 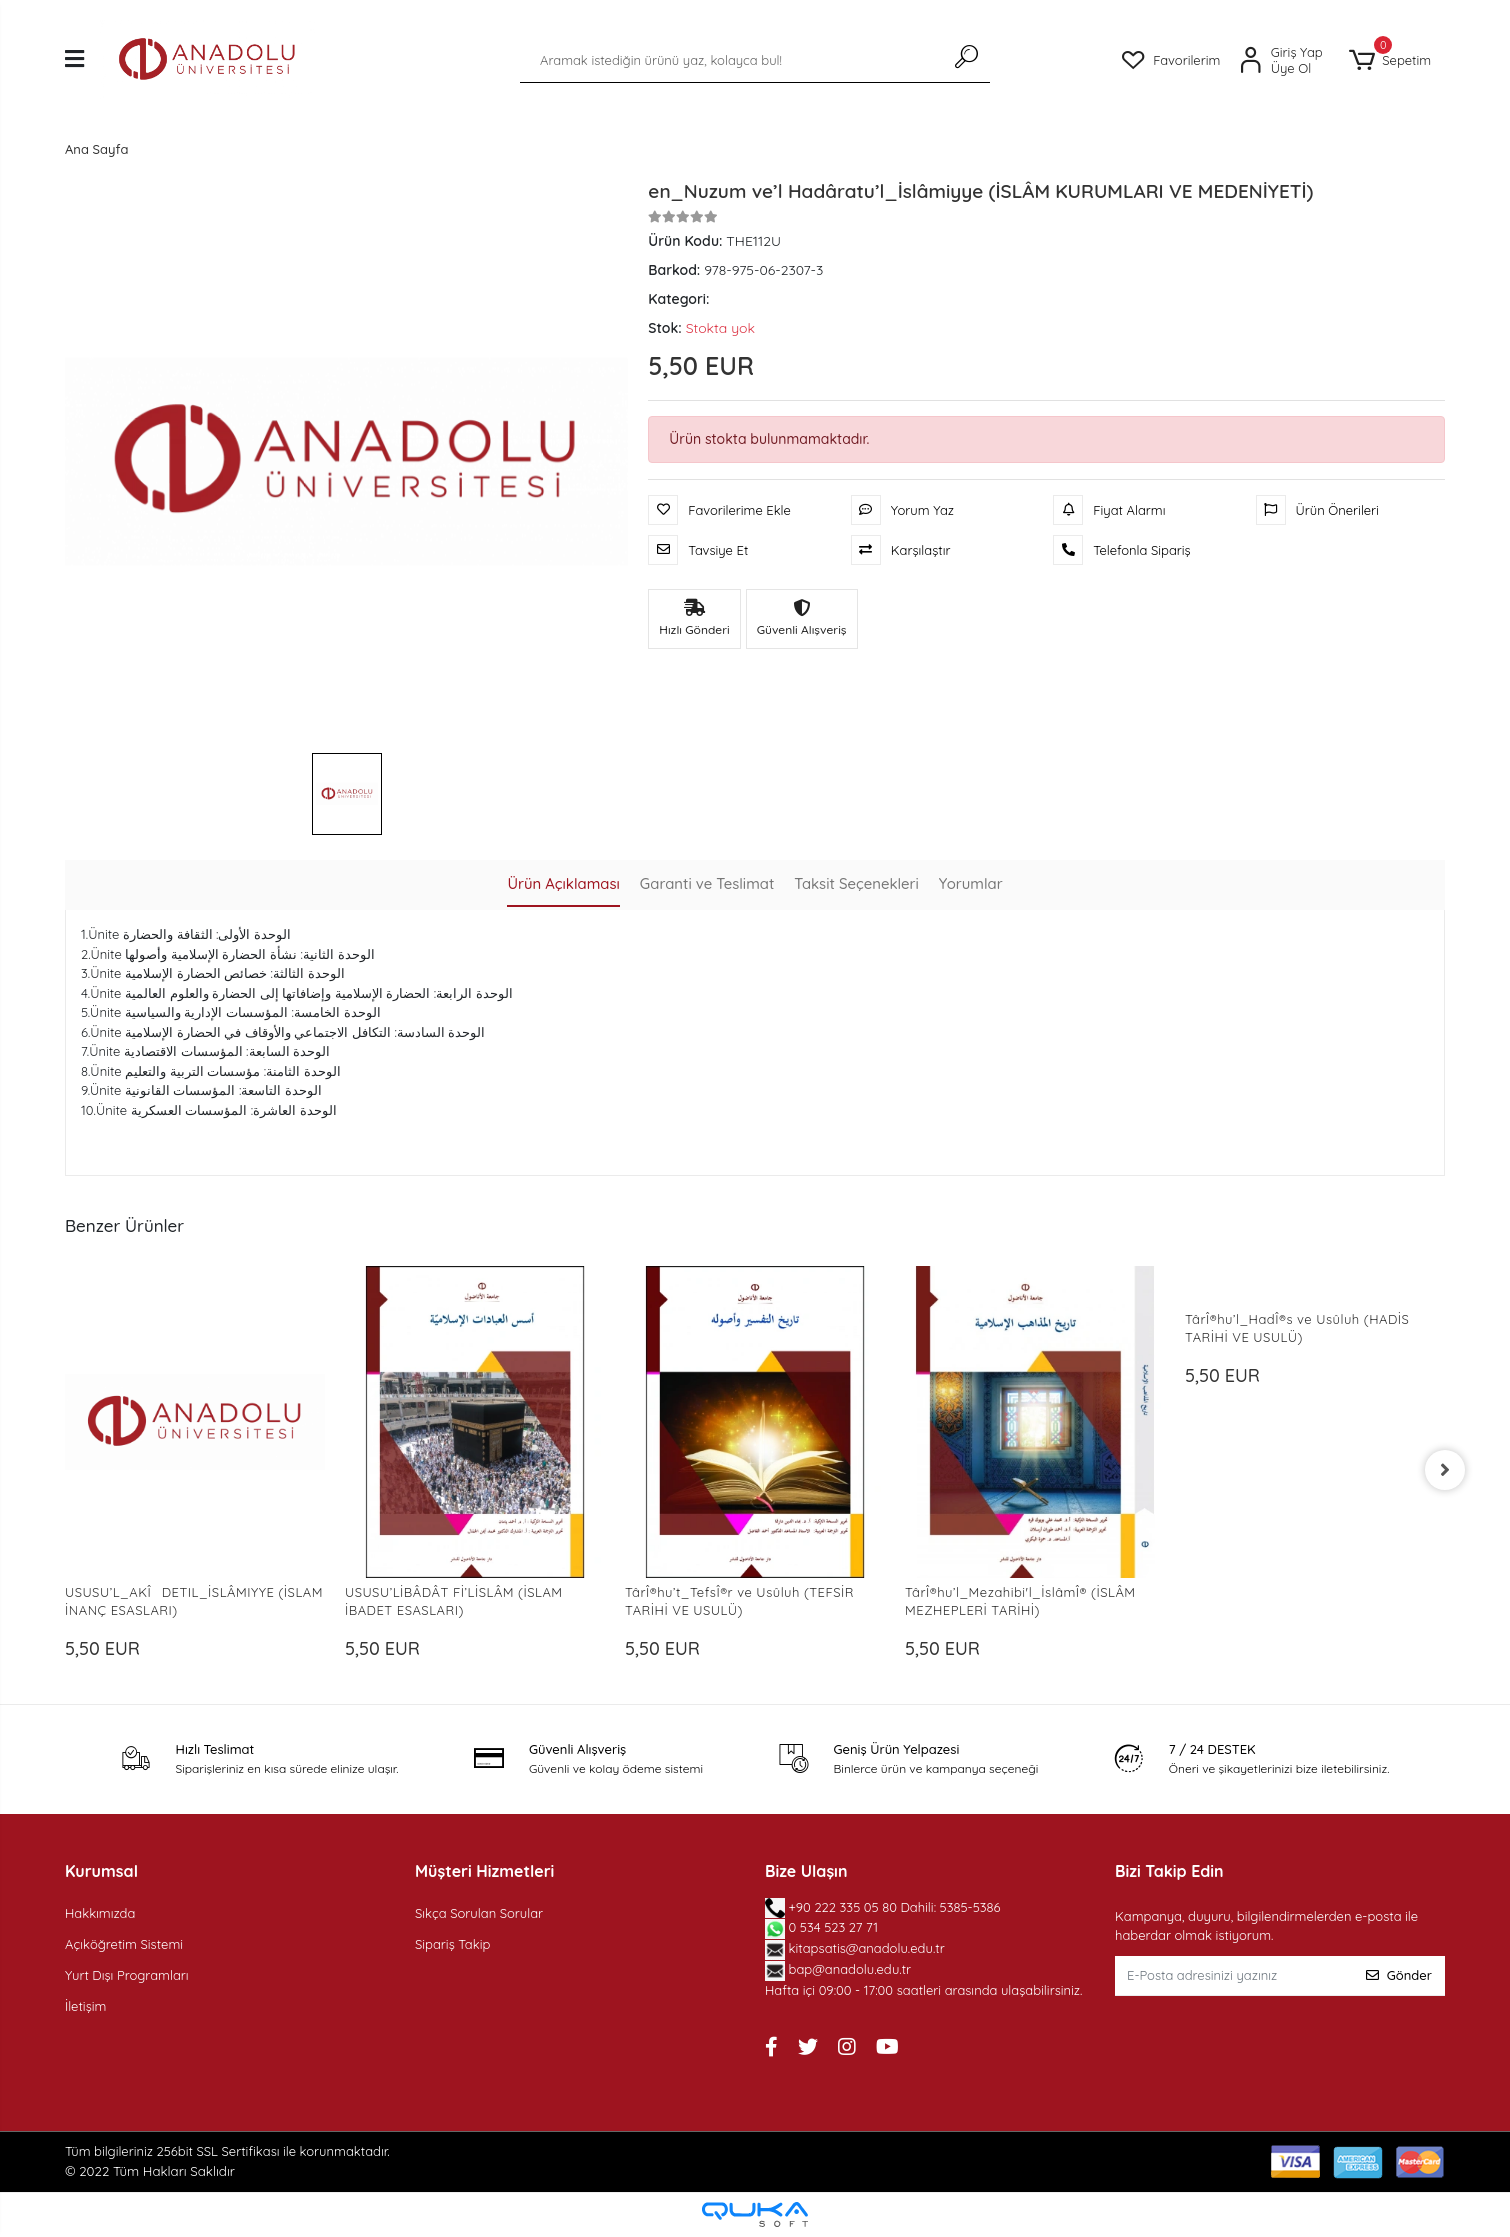 What do you see at coordinates (755, 2214) in the screenshot?
I see `[Qukasoft E-Ticaret Altyapısı]` at bounding box center [755, 2214].